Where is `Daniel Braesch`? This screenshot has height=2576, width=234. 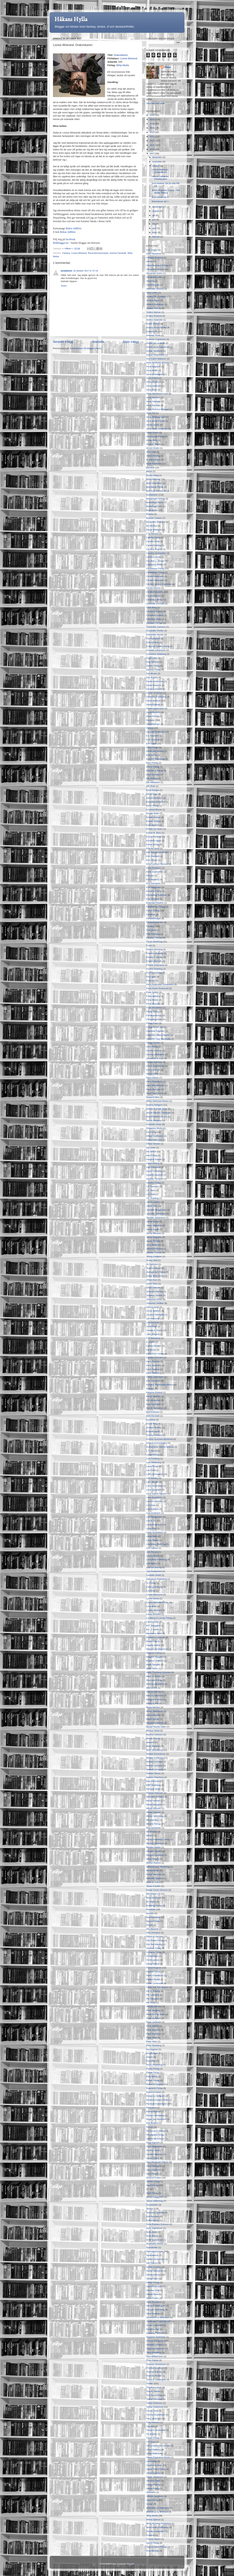
Daniel Braesch is located at coordinates (153, 685).